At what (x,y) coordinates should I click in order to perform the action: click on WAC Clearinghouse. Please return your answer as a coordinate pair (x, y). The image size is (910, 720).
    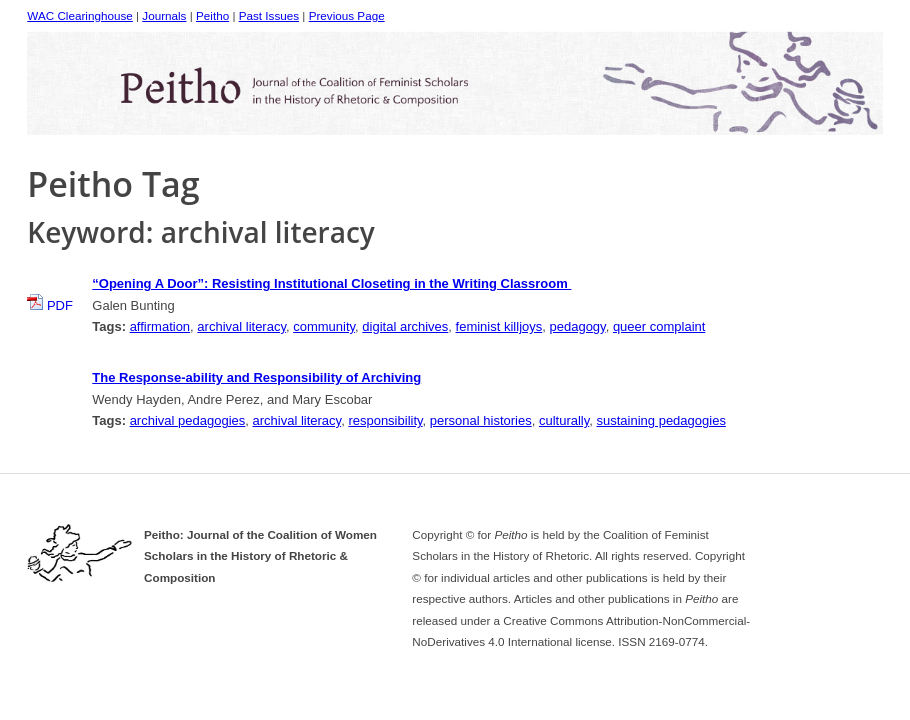
    Looking at the image, I should click on (79, 15).